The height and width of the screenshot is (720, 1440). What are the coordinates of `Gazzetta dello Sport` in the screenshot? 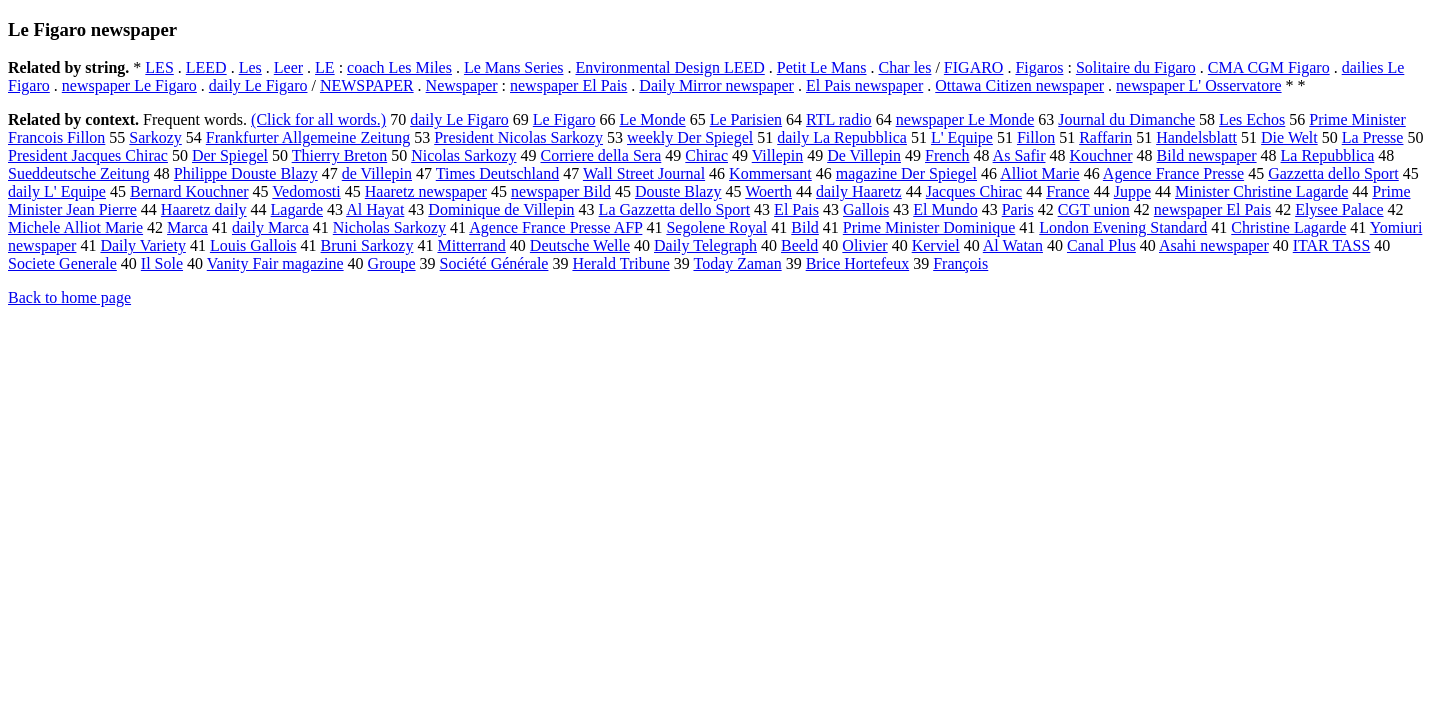 It's located at (1333, 173).